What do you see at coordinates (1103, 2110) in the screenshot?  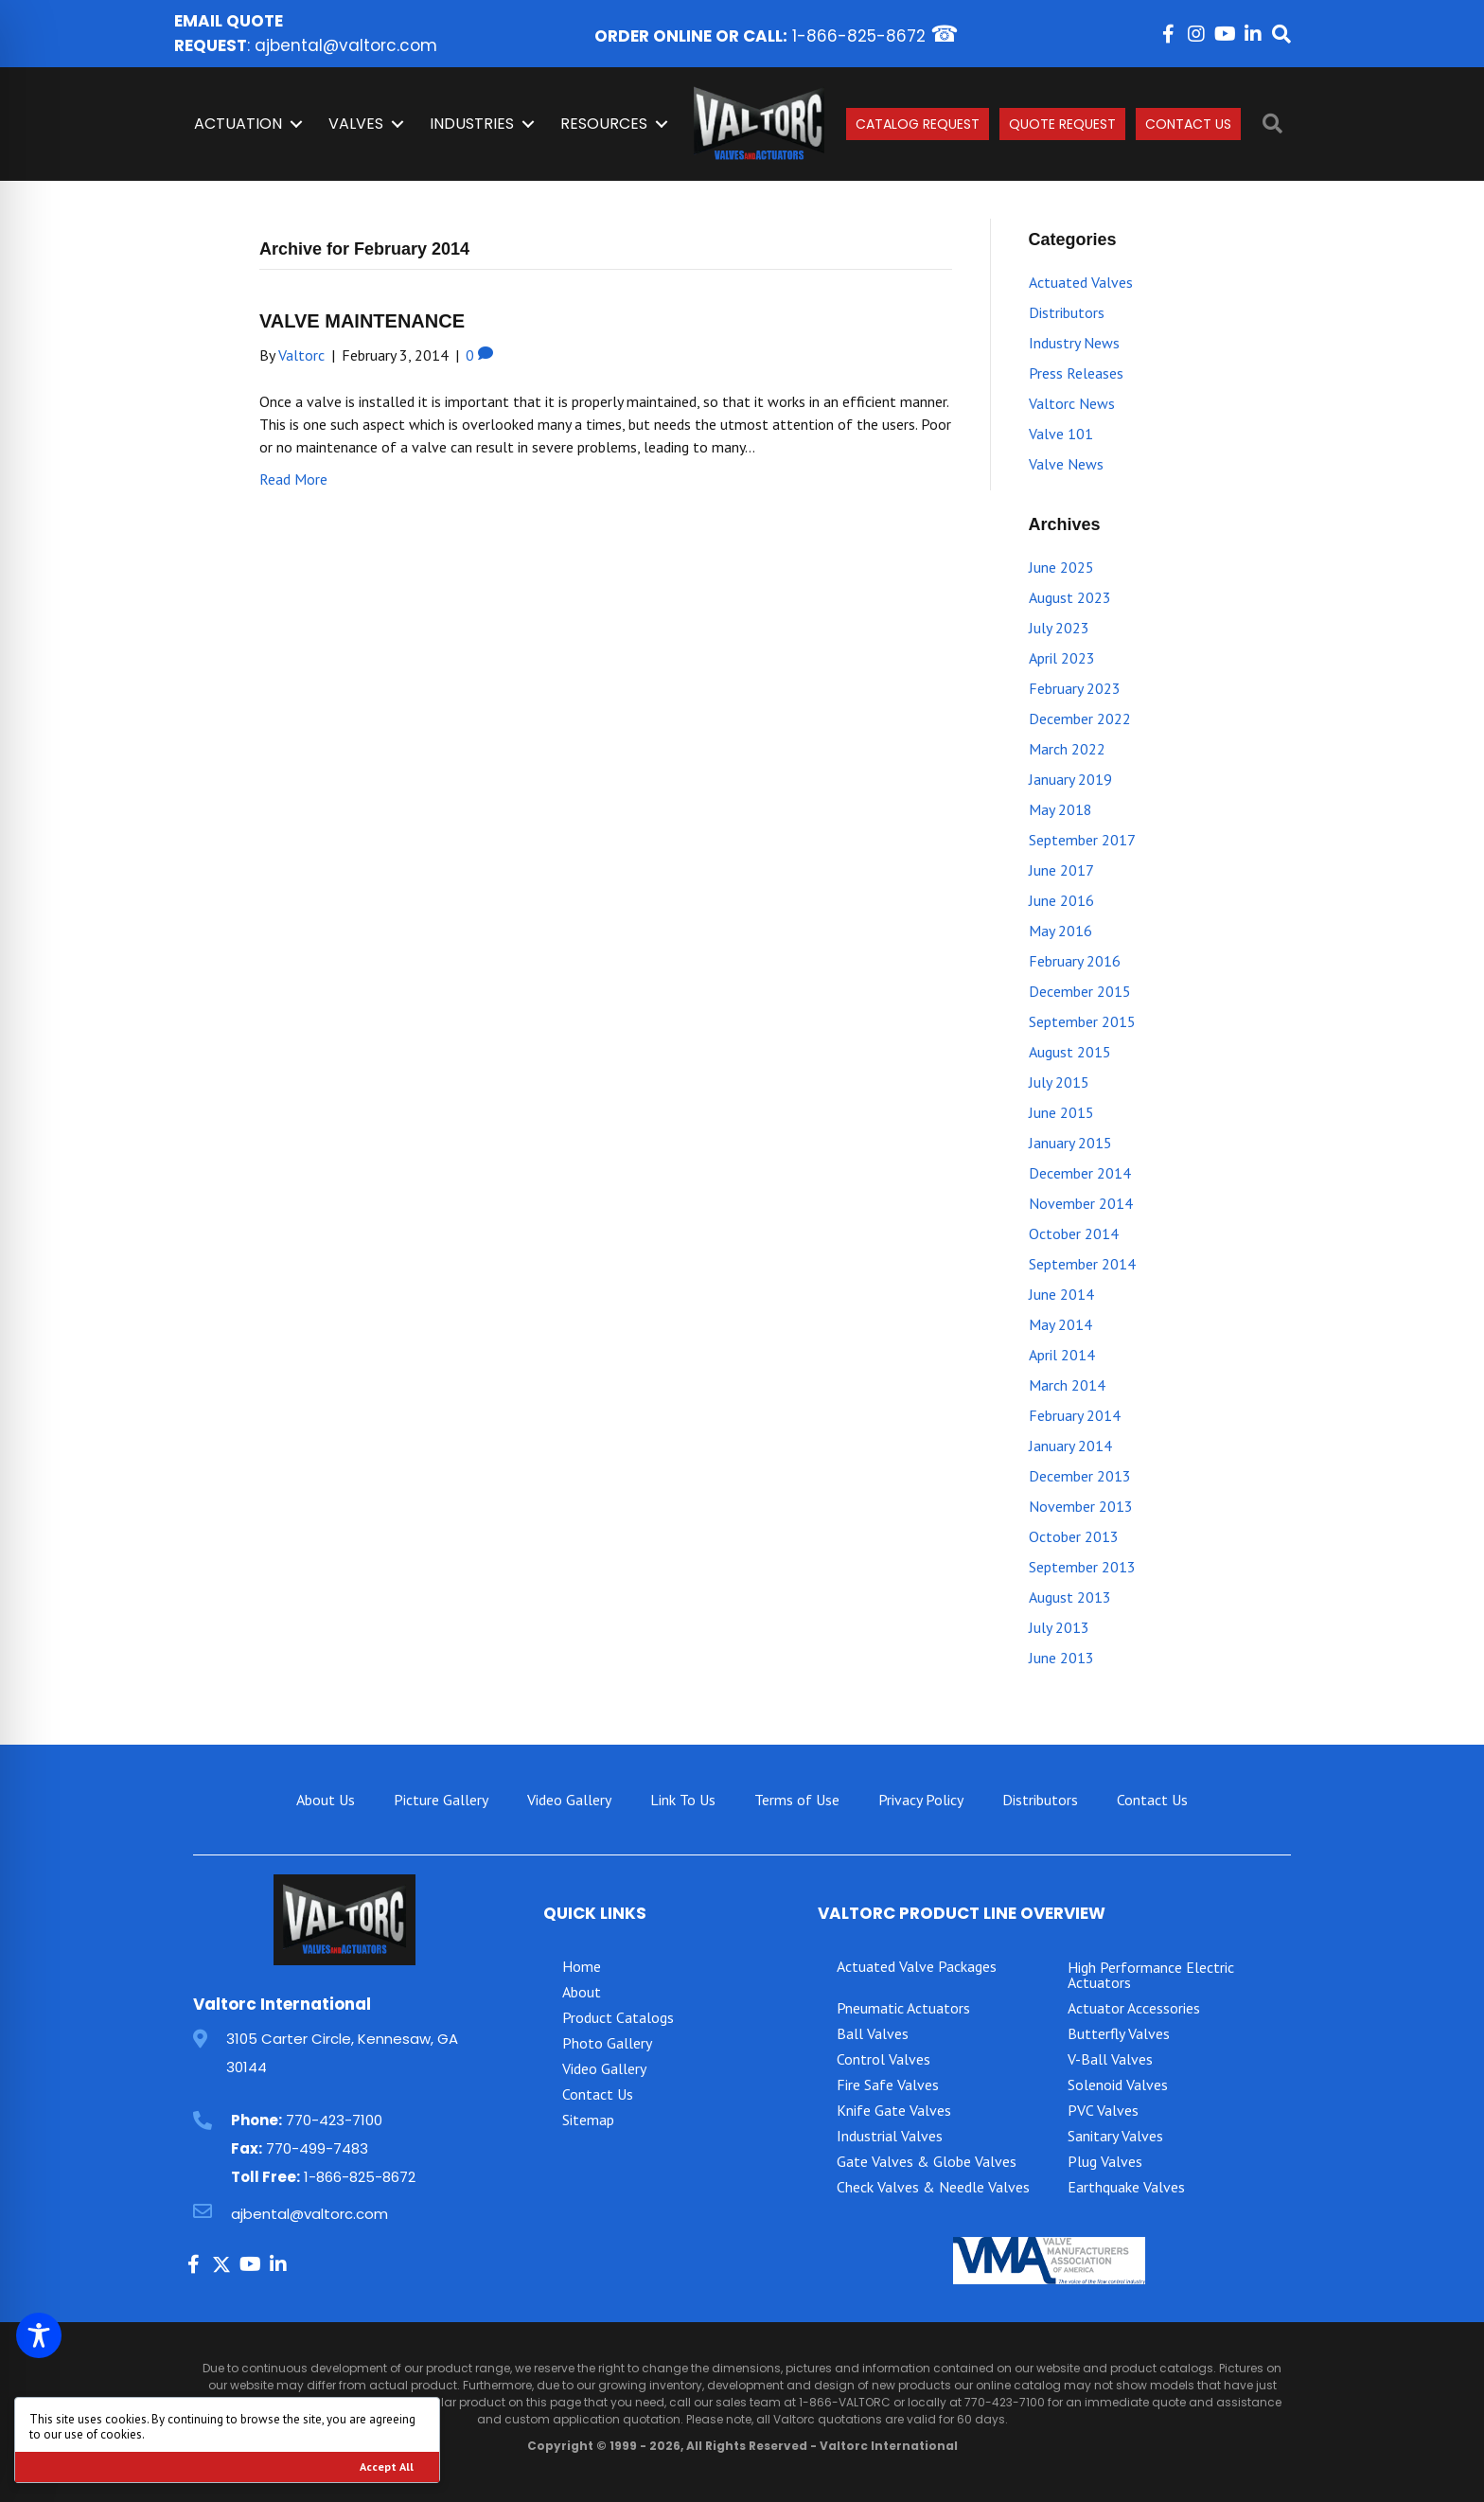 I see `PVC Valves` at bounding box center [1103, 2110].